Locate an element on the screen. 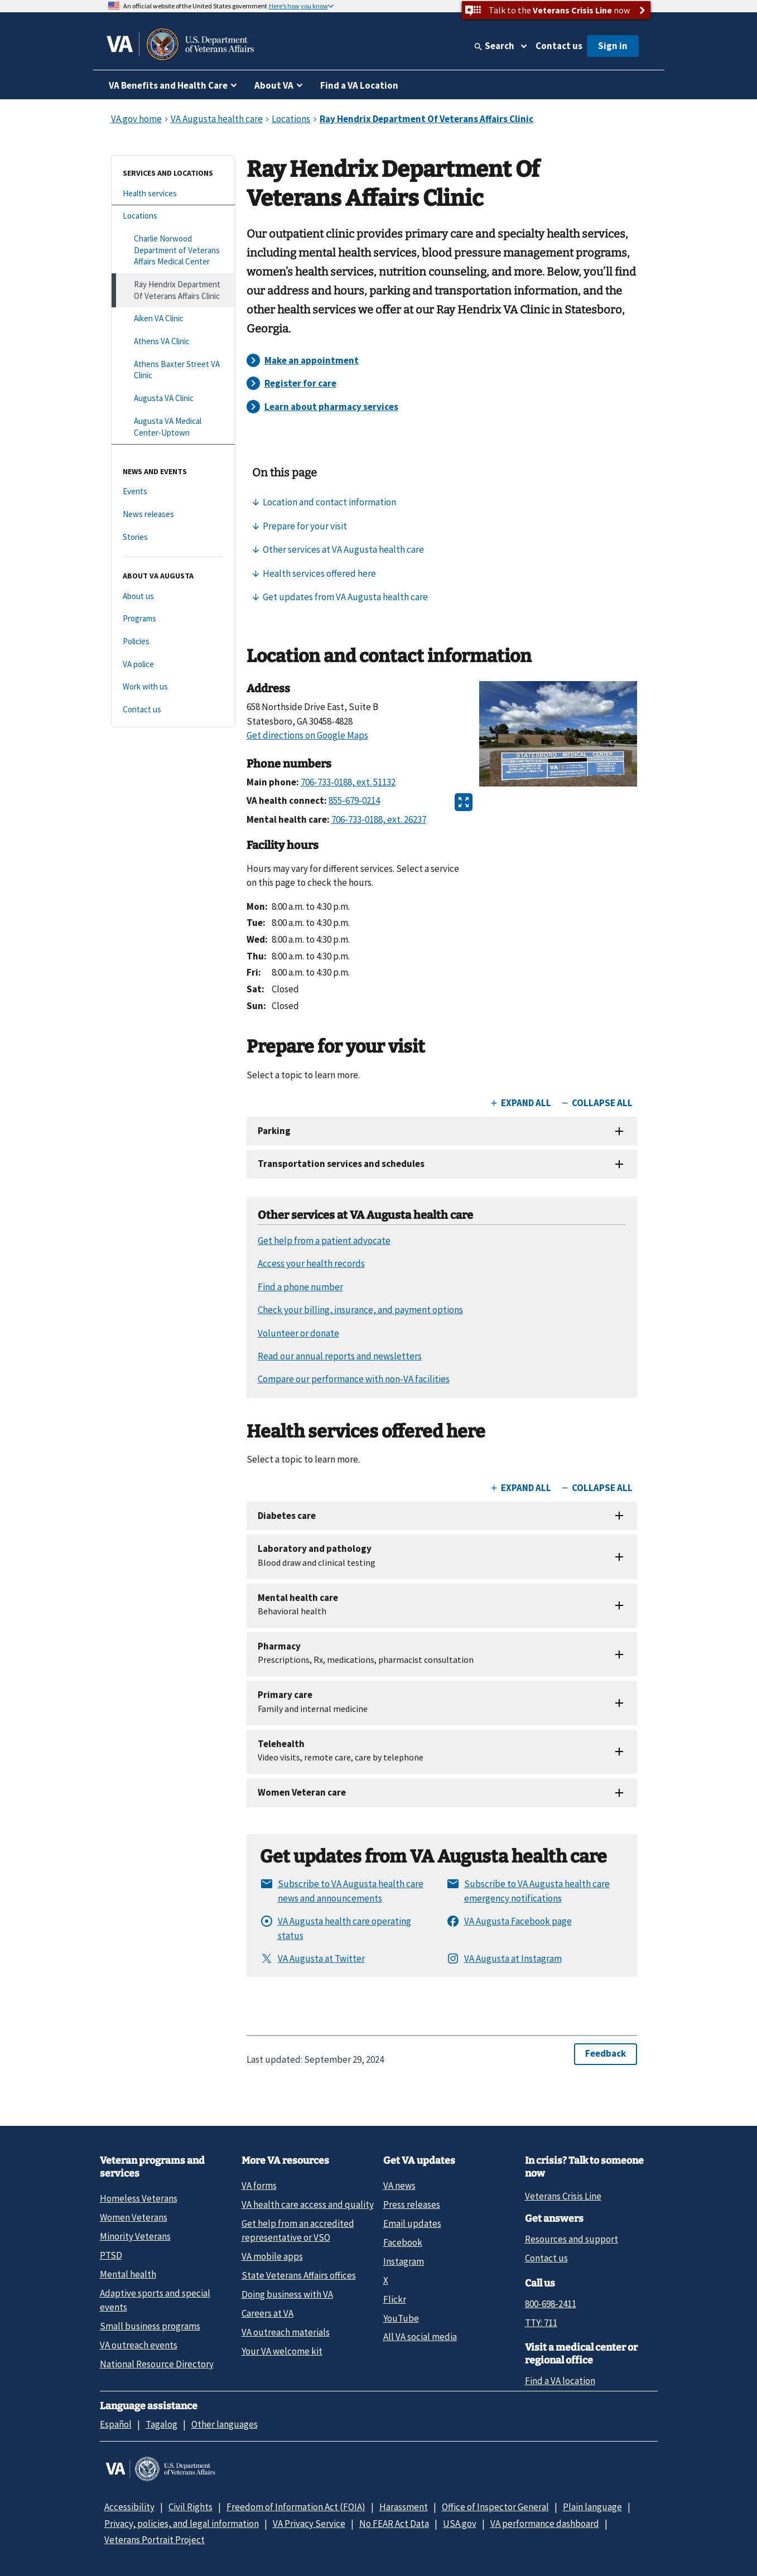  VA Benefits and Health Care is located at coordinates (168, 85).